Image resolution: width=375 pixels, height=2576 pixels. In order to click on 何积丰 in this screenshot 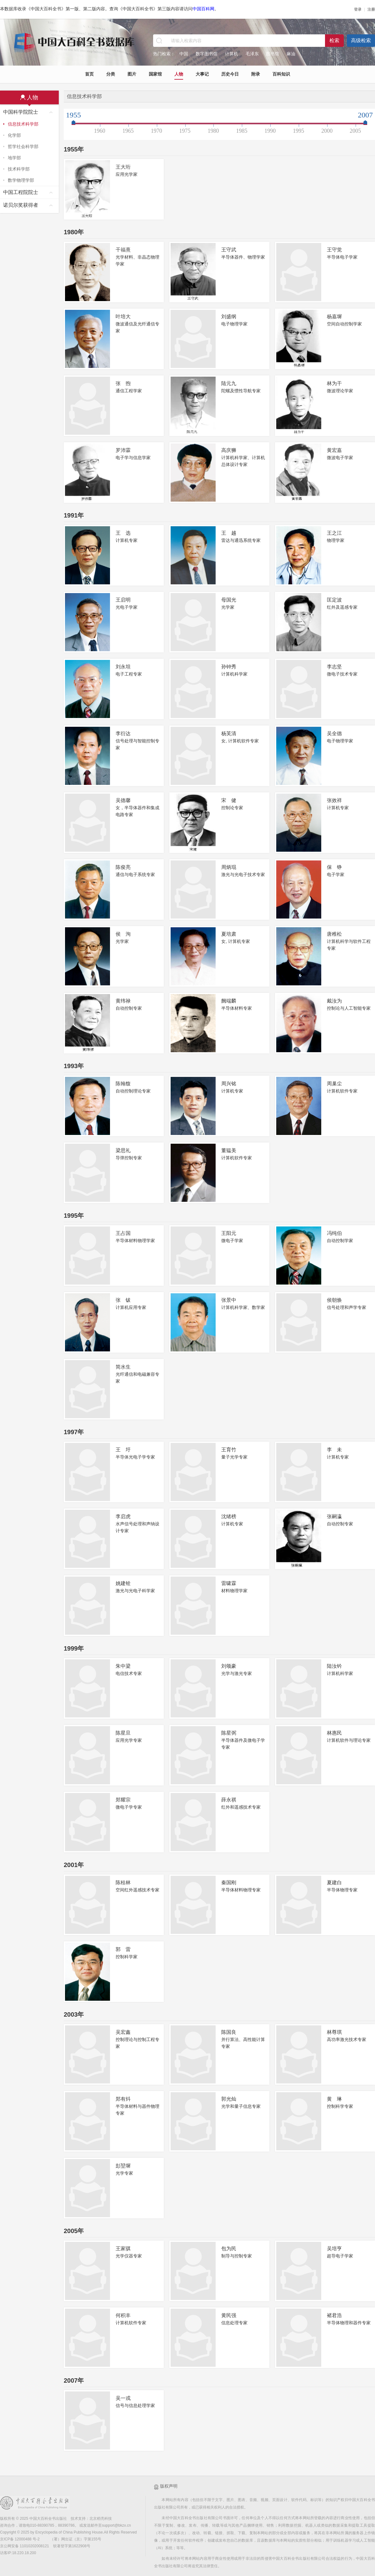, I will do `click(123, 2315)`.